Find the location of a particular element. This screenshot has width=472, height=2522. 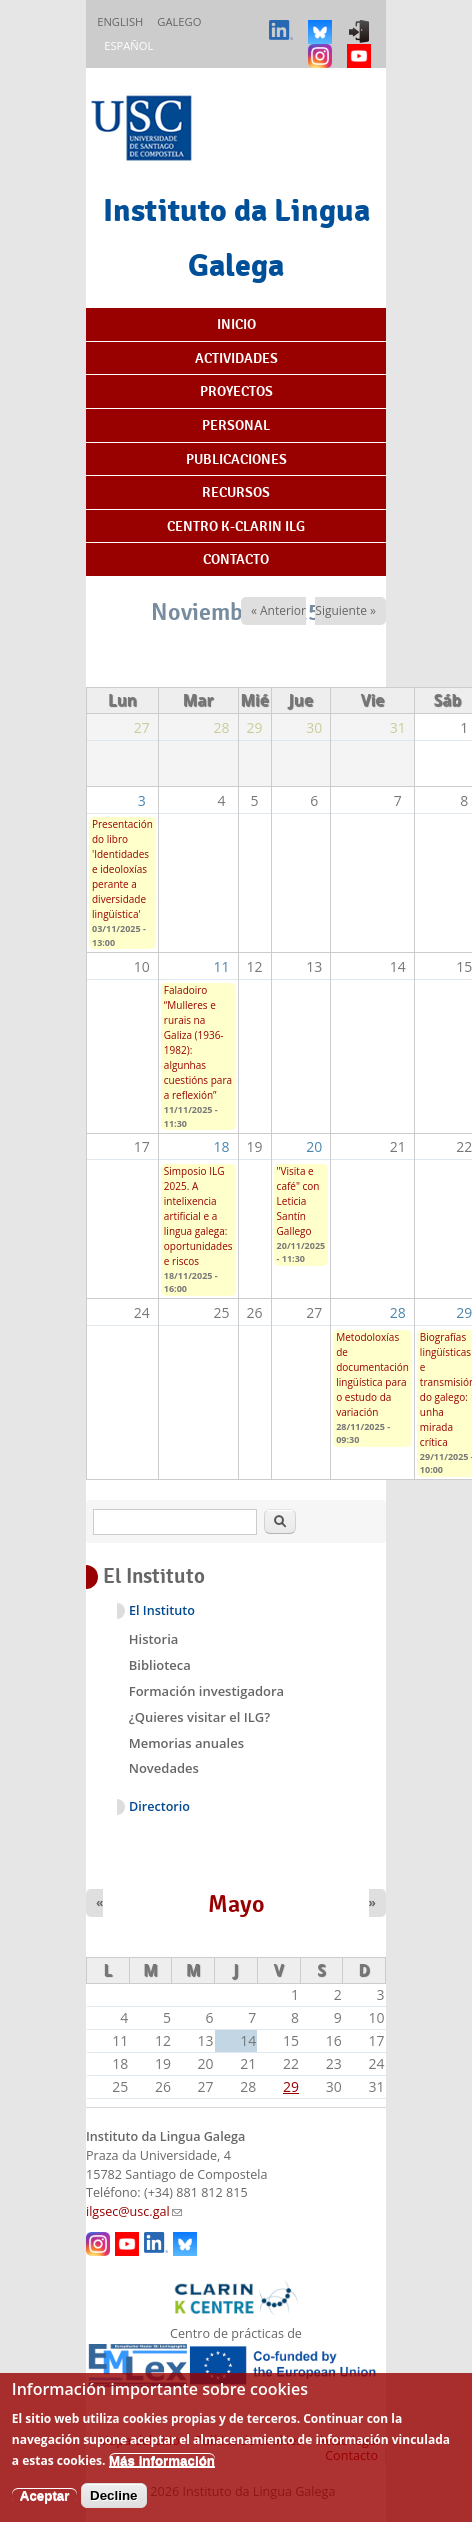

29 is located at coordinates (291, 2086).